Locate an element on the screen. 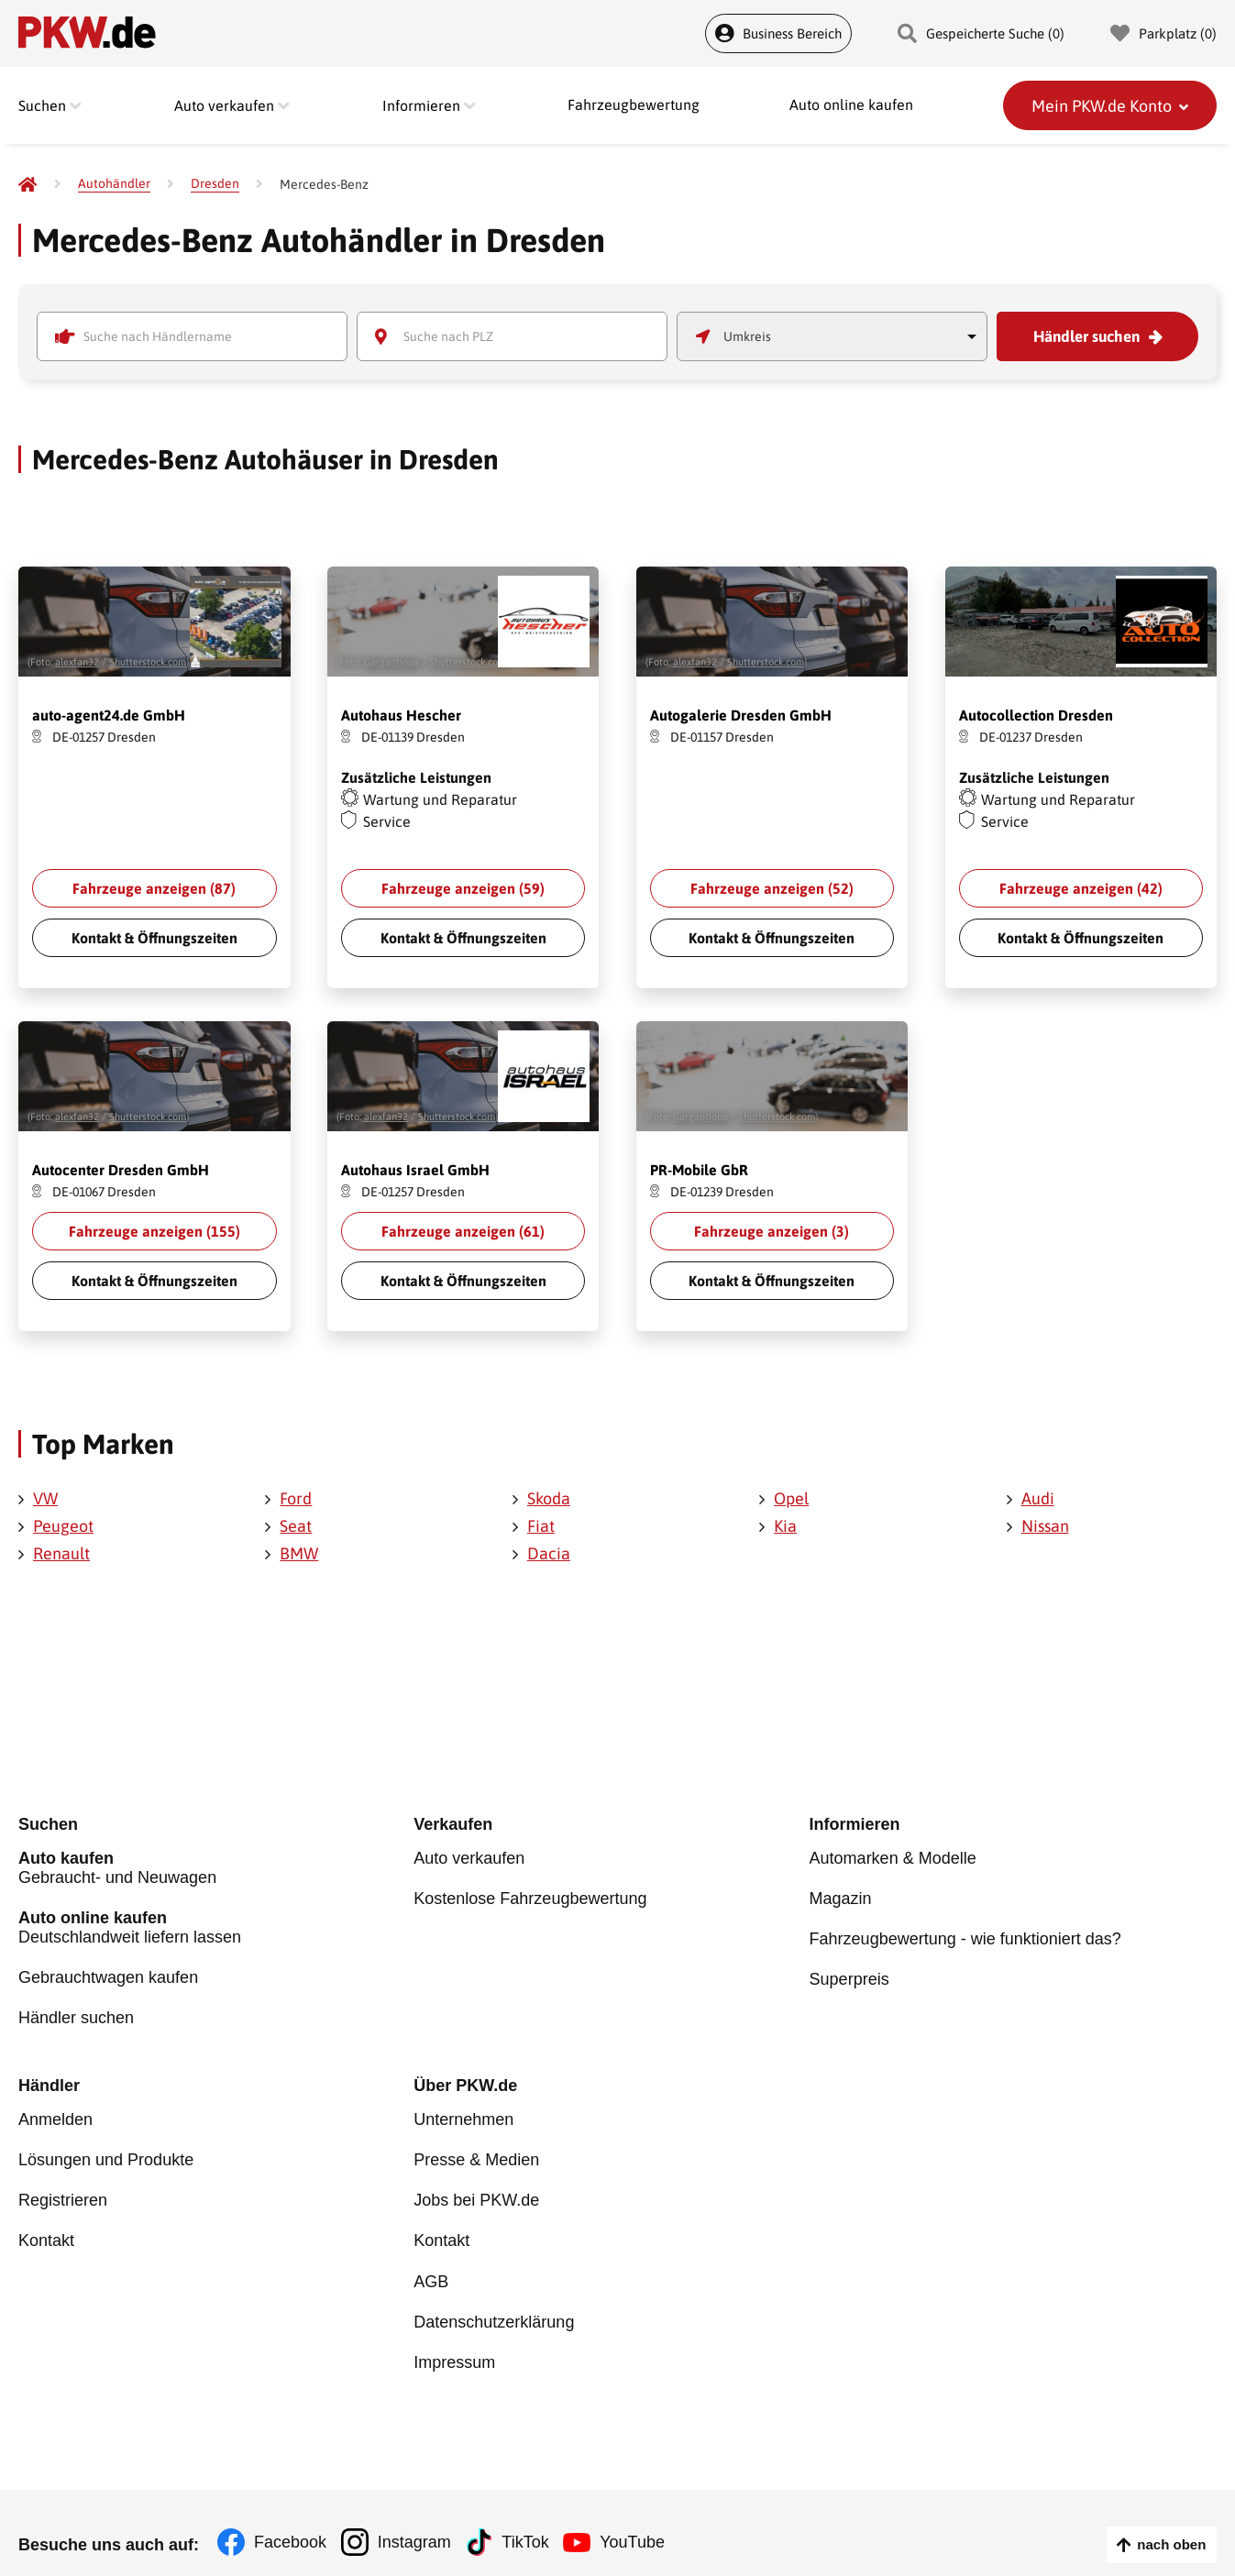 This screenshot has width=1235, height=2576. Fiat is located at coordinates (541, 1526).